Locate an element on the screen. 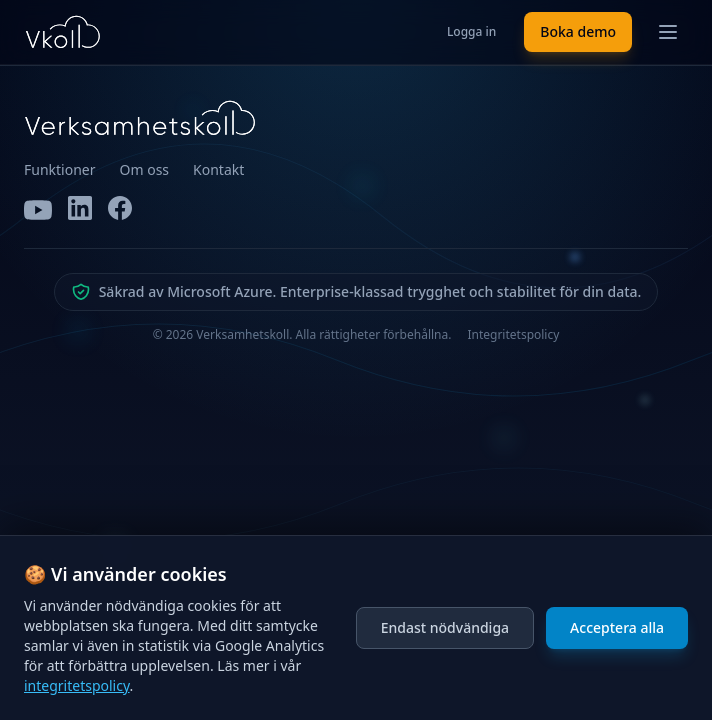 The width and height of the screenshot is (712, 720). Om oss is located at coordinates (145, 169).